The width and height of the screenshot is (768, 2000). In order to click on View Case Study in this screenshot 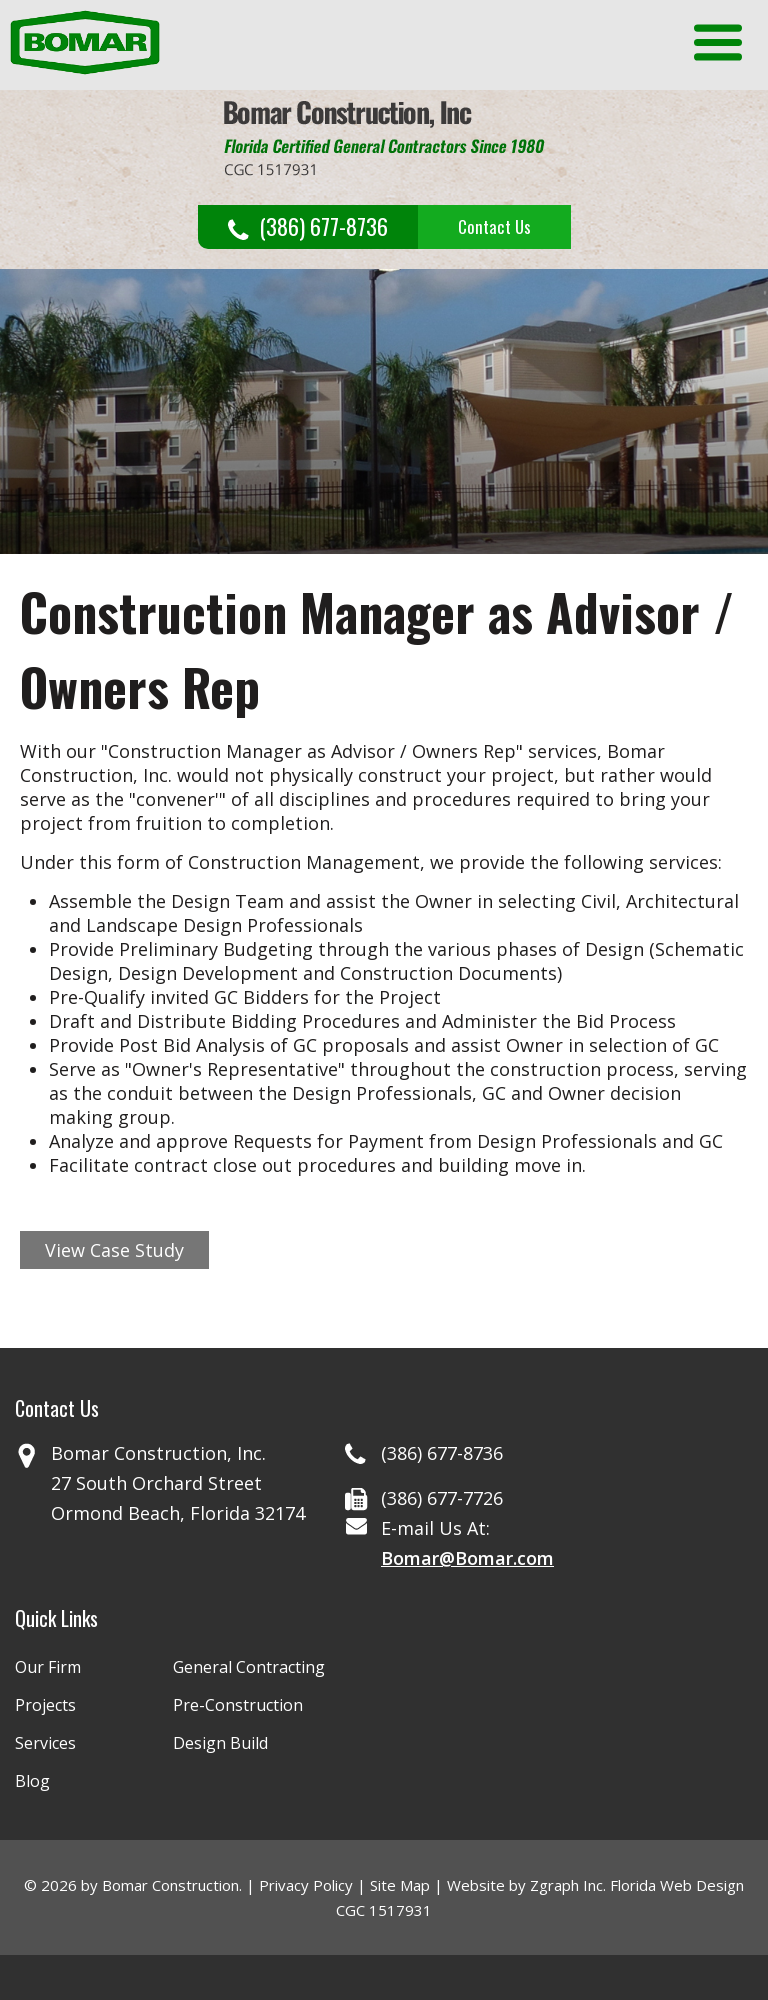, I will do `click(114, 1250)`.